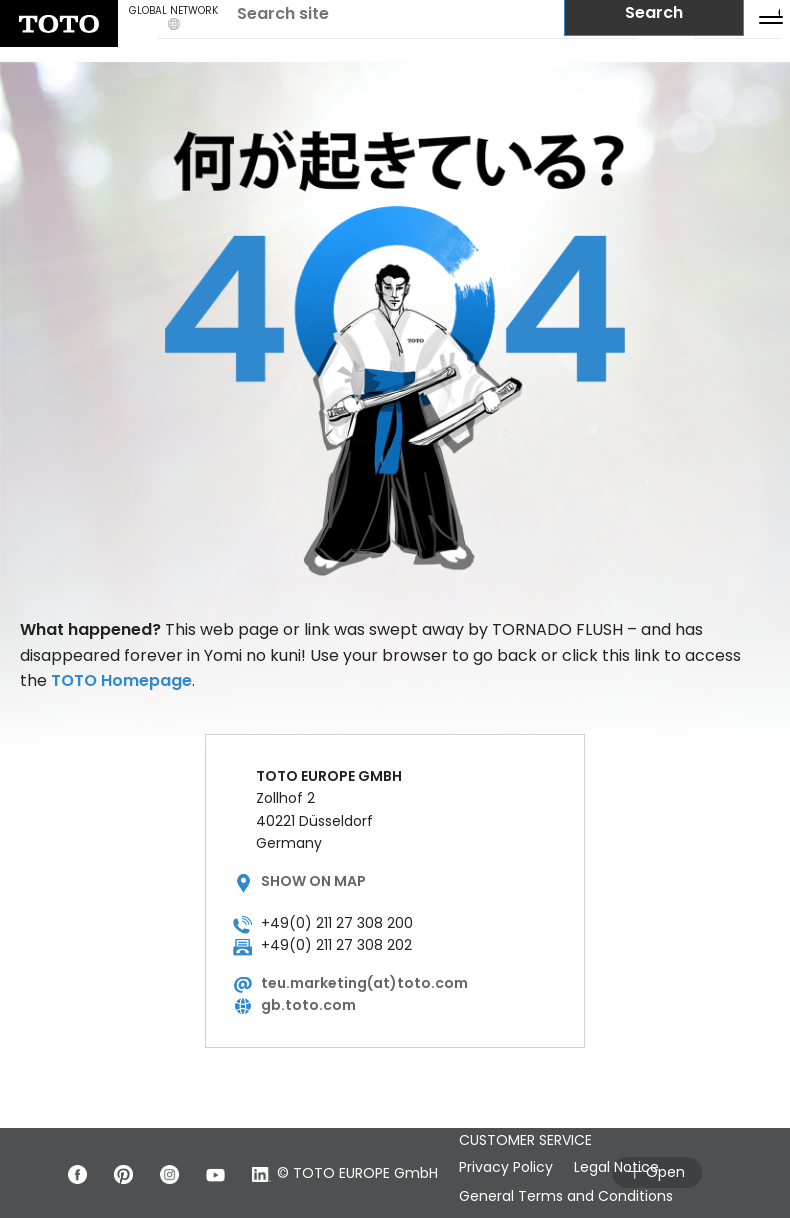  I want to click on gb.toto.com, so click(308, 1005).